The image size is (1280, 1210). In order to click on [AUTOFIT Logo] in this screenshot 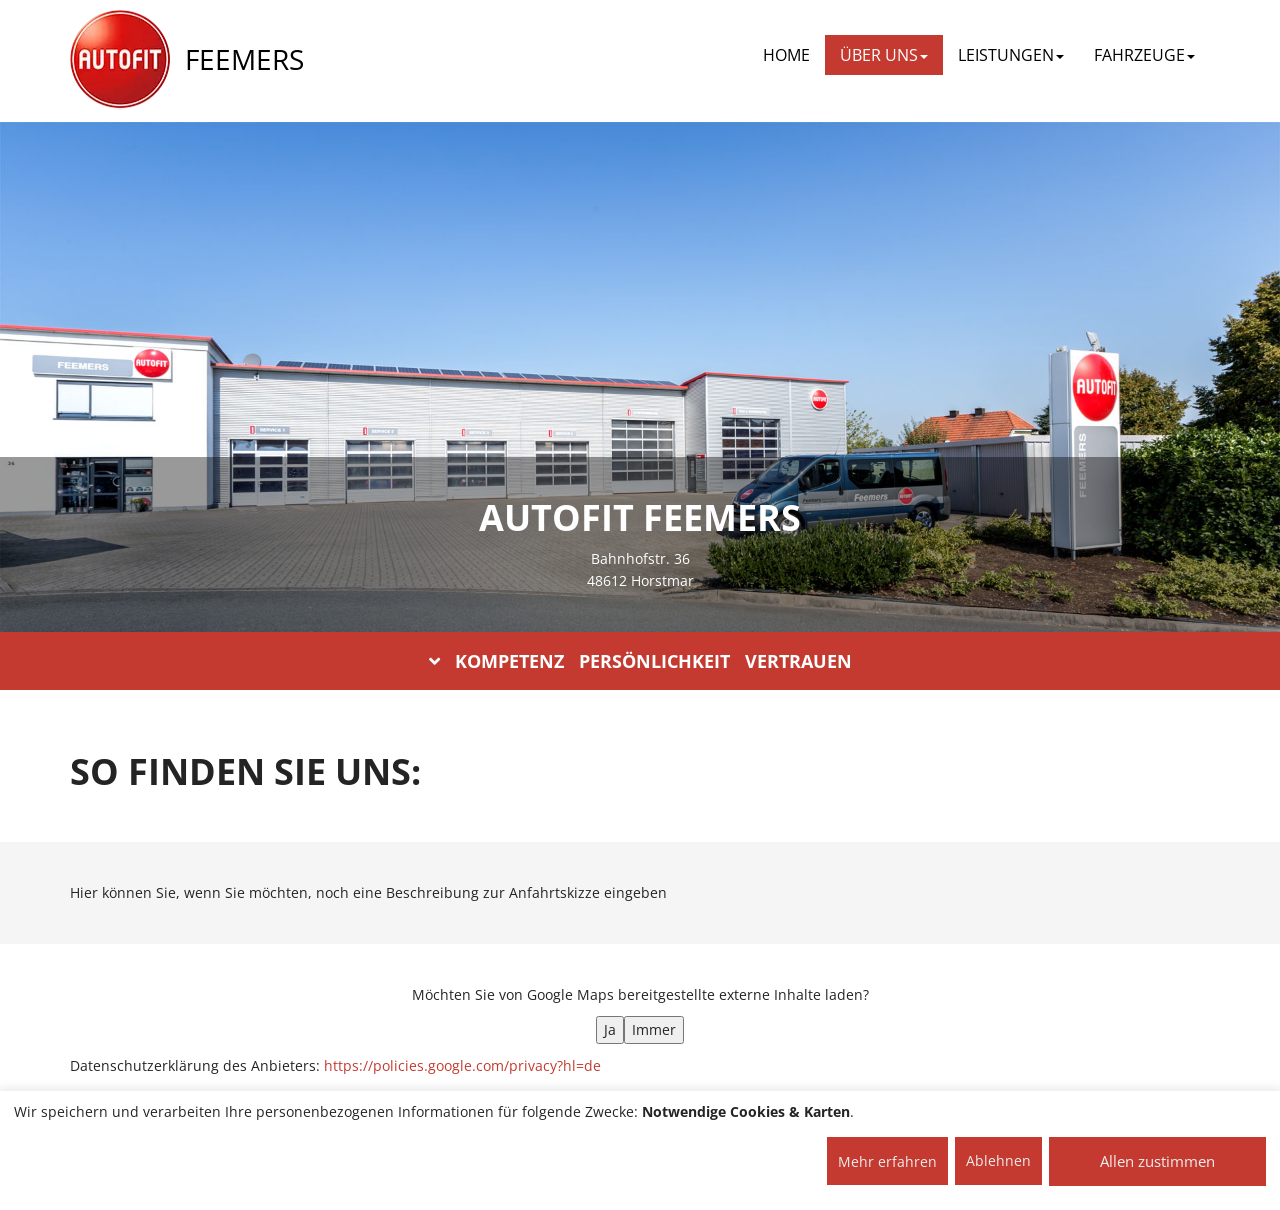, I will do `click(120, 60)`.